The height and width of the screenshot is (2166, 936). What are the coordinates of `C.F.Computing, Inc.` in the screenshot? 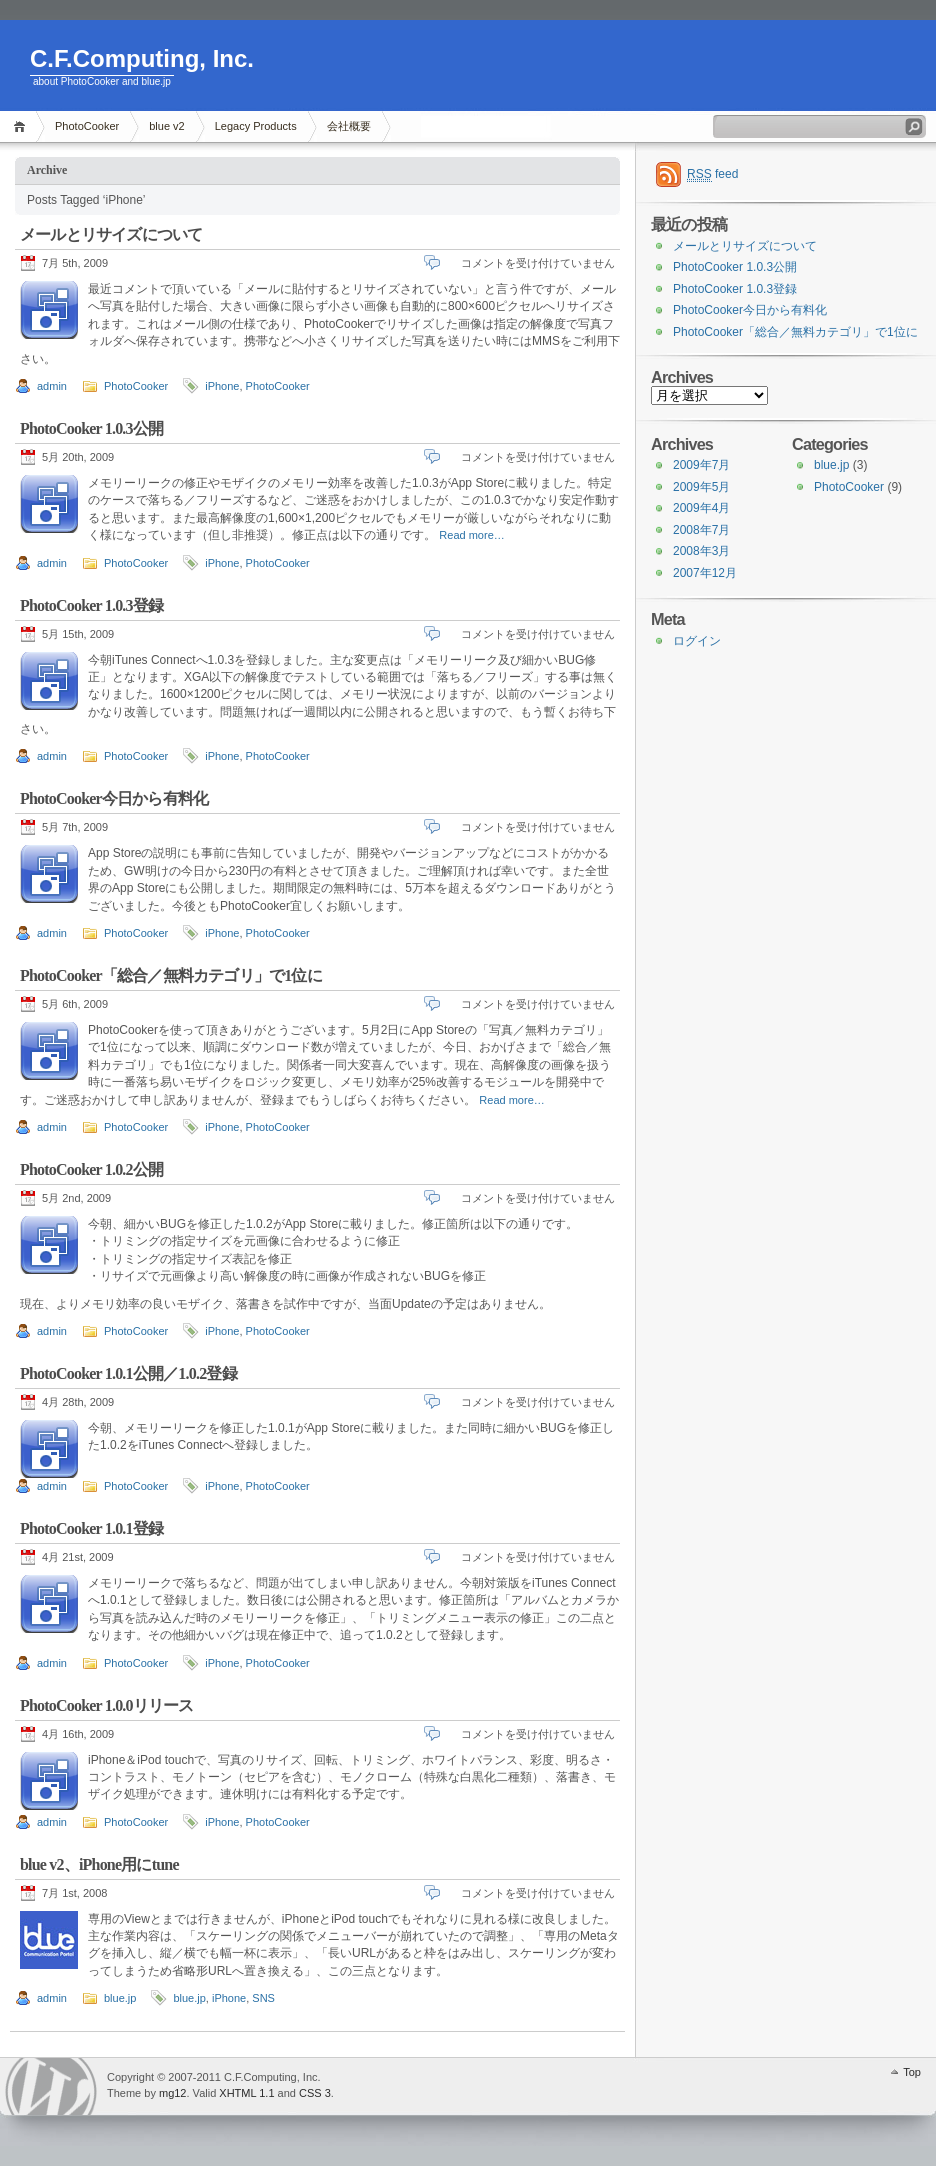 It's located at (142, 58).